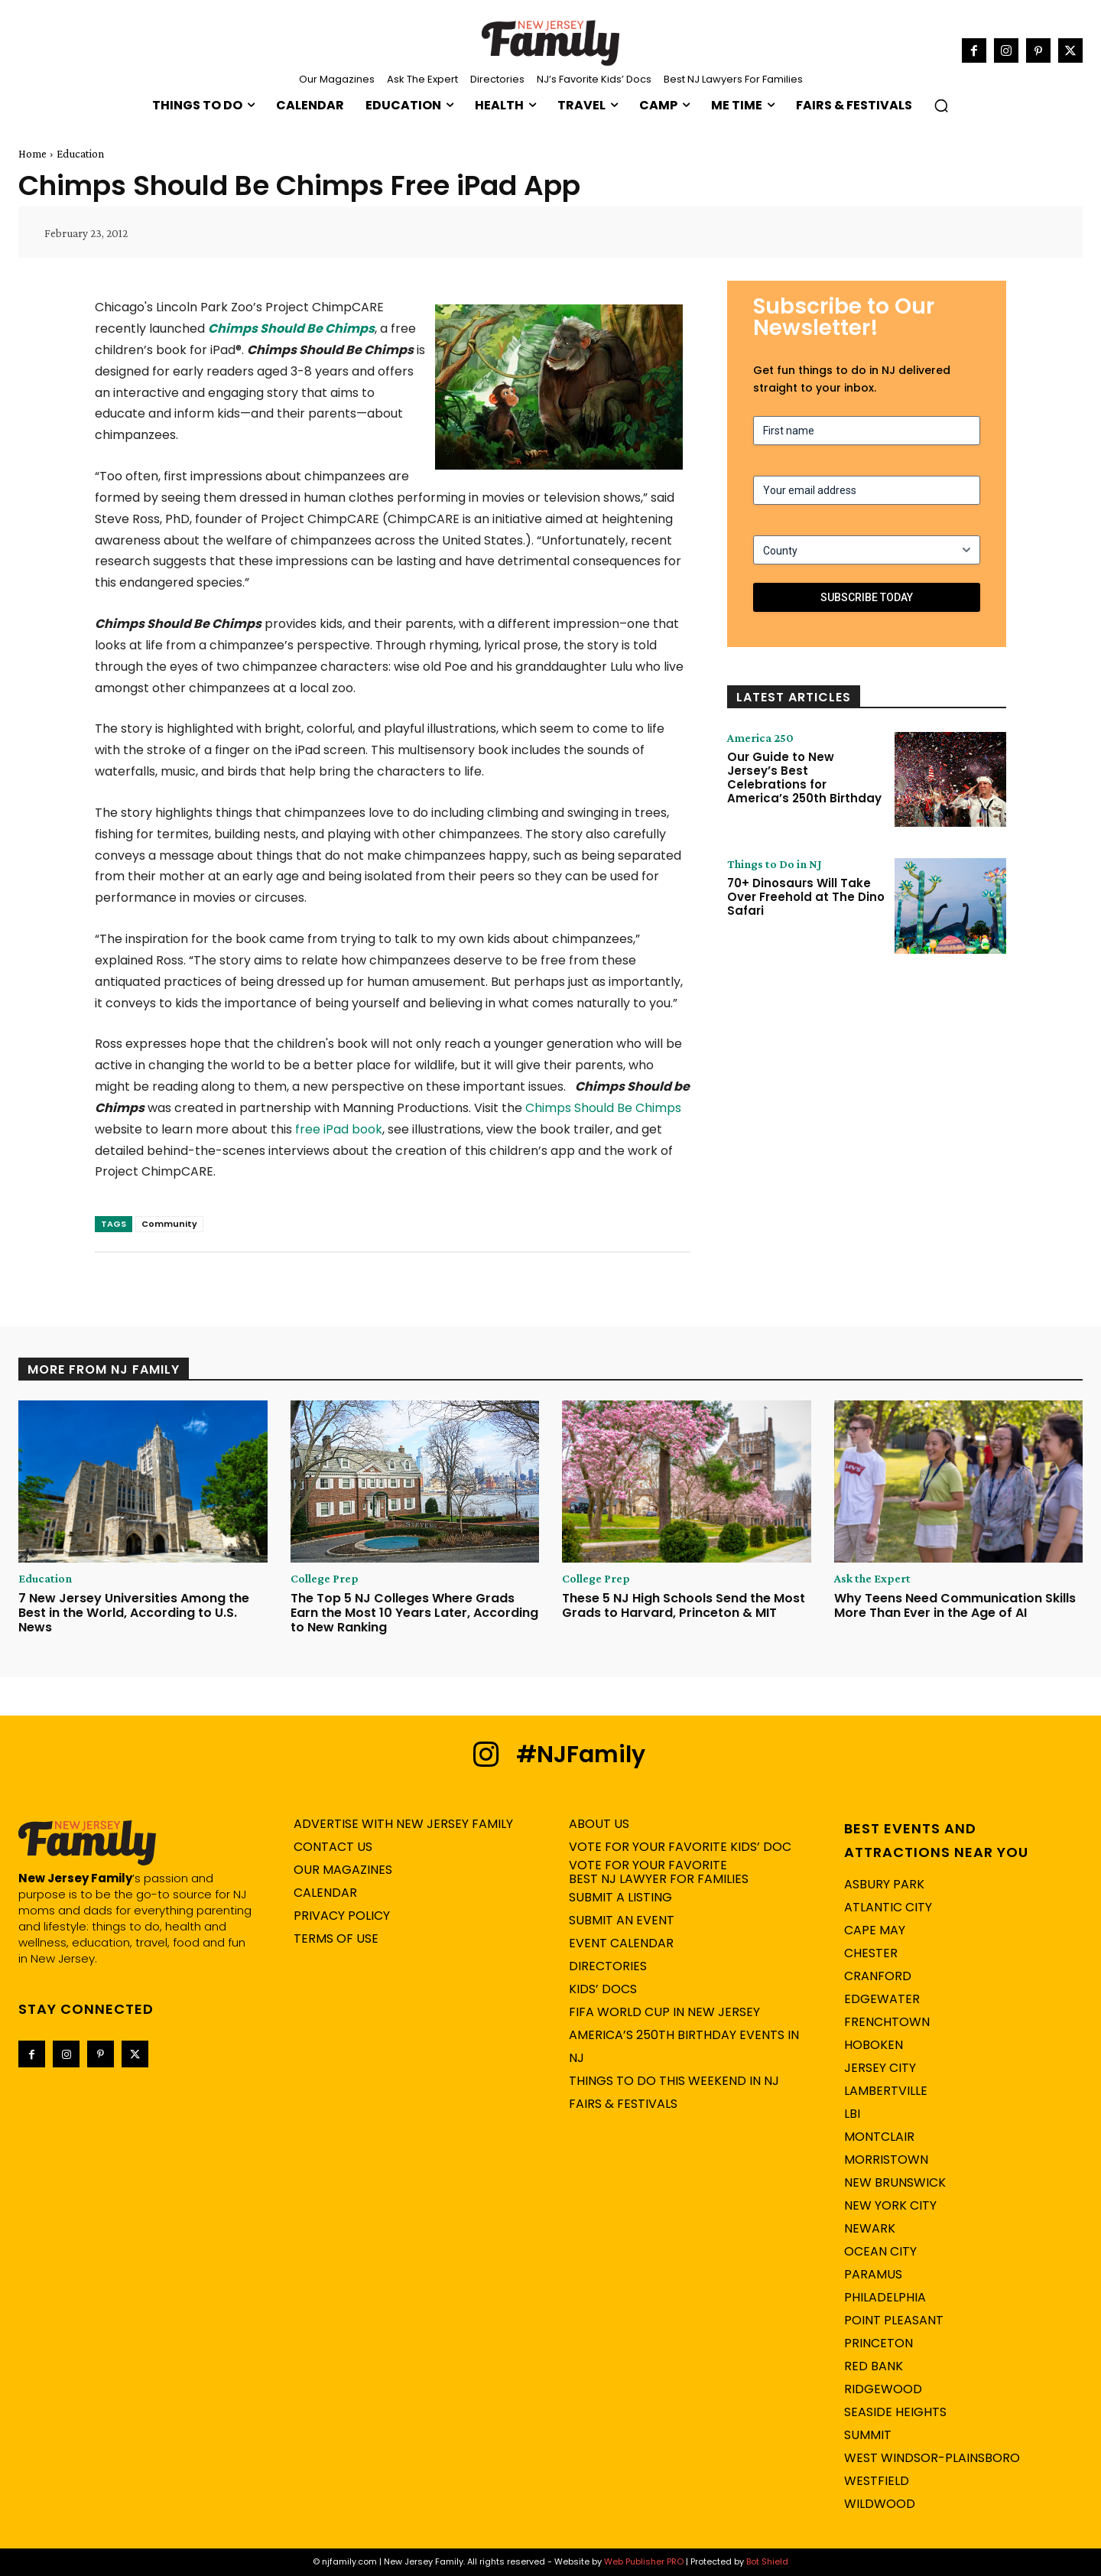 The width and height of the screenshot is (1101, 2576). What do you see at coordinates (325, 1579) in the screenshot?
I see `College Prep` at bounding box center [325, 1579].